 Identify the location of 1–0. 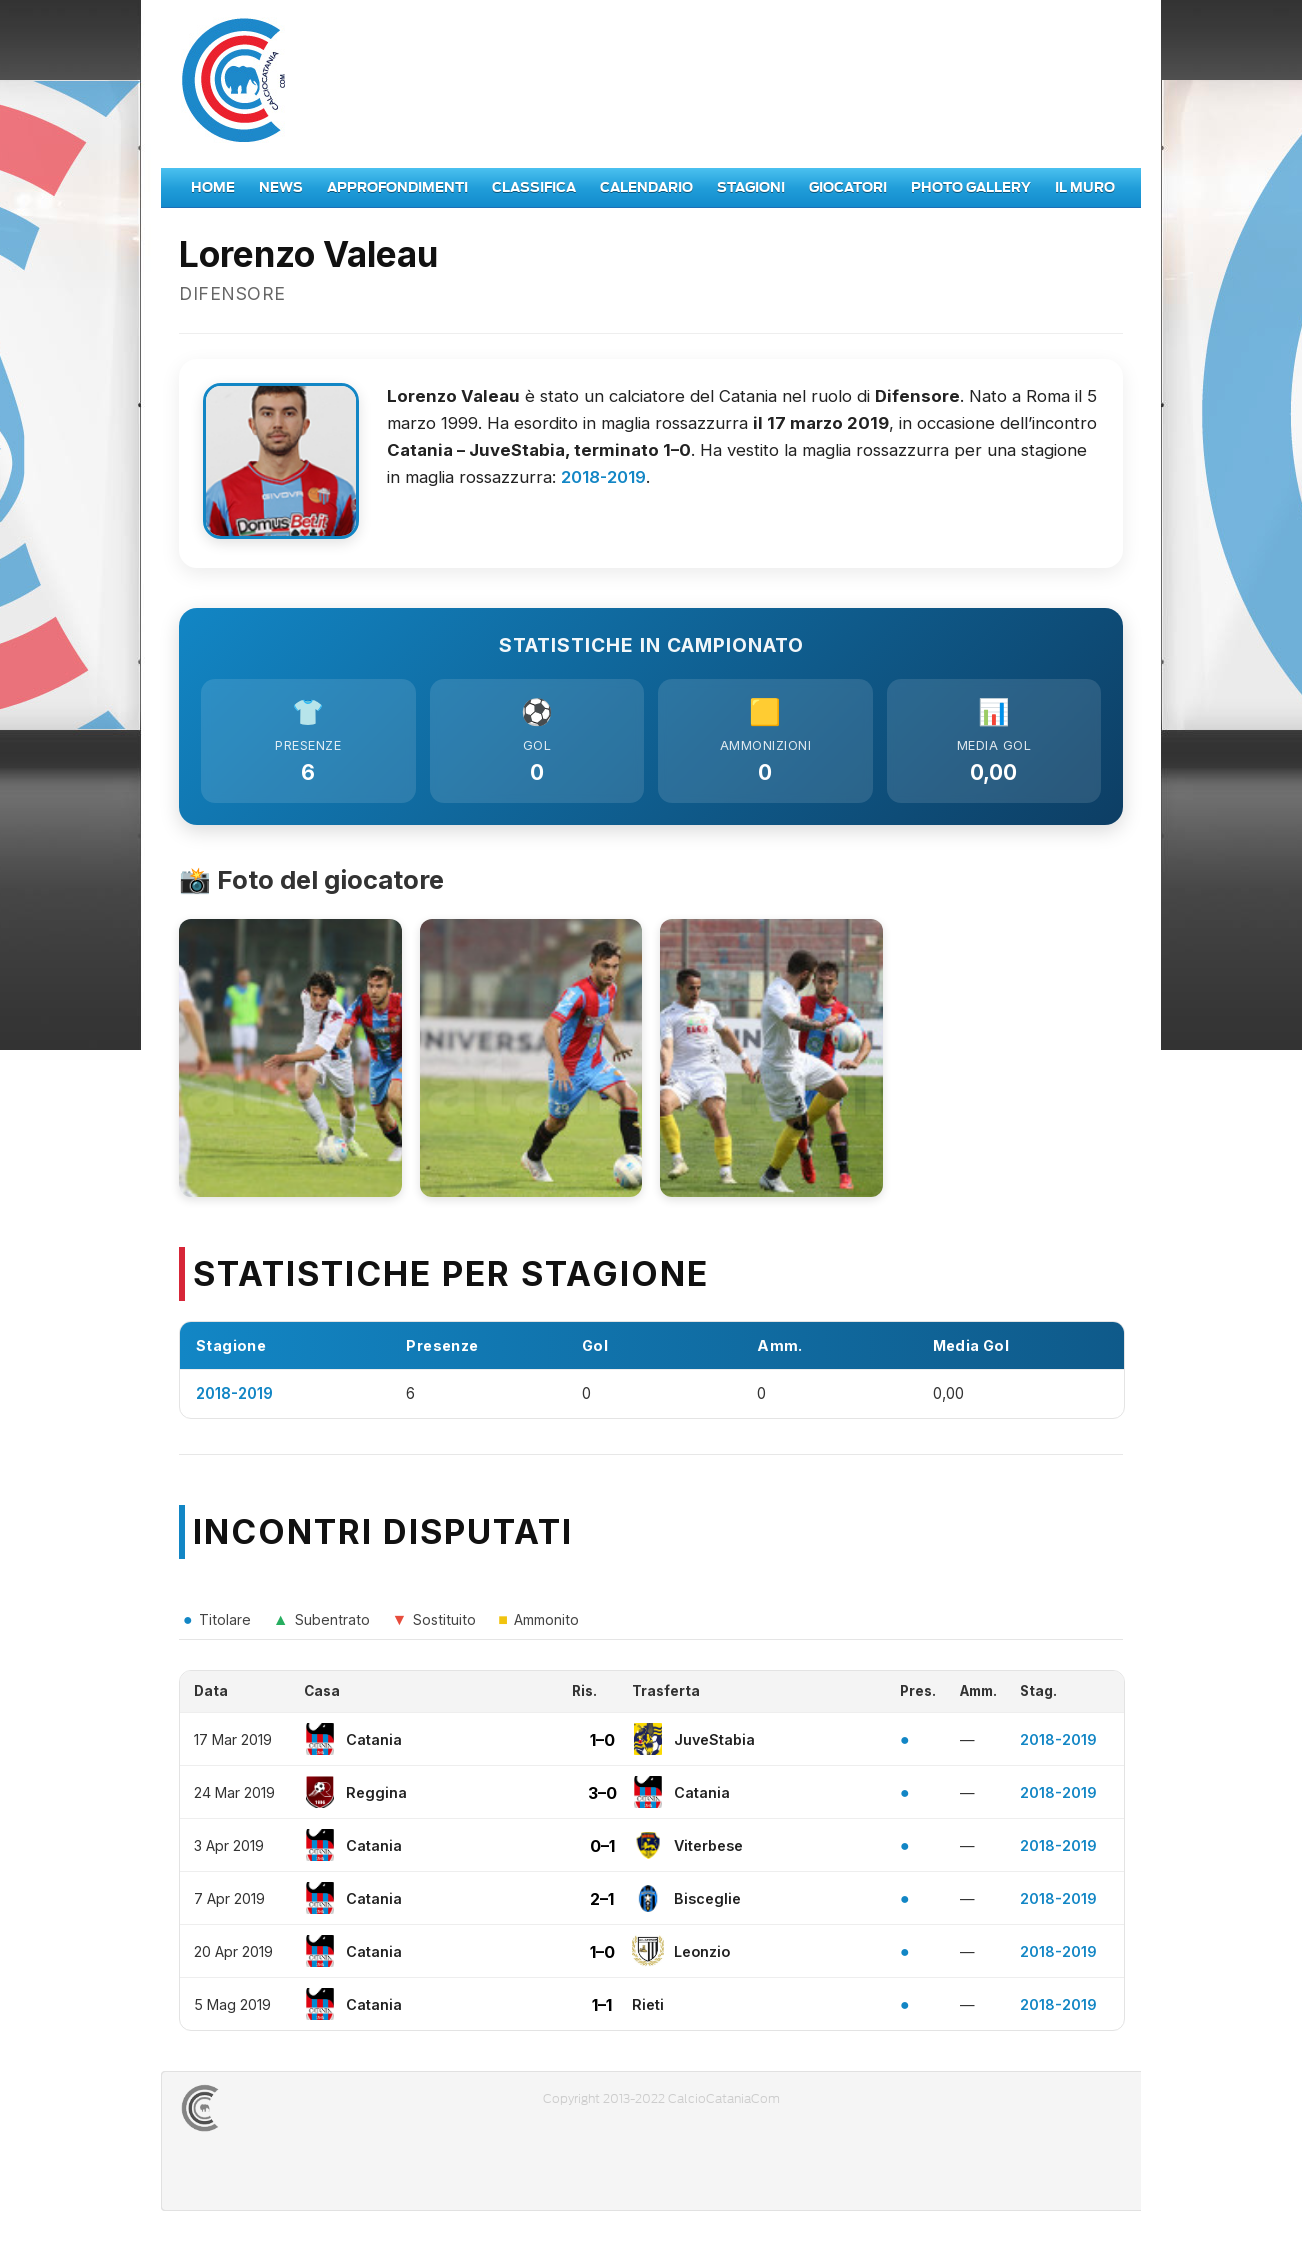
(602, 1744).